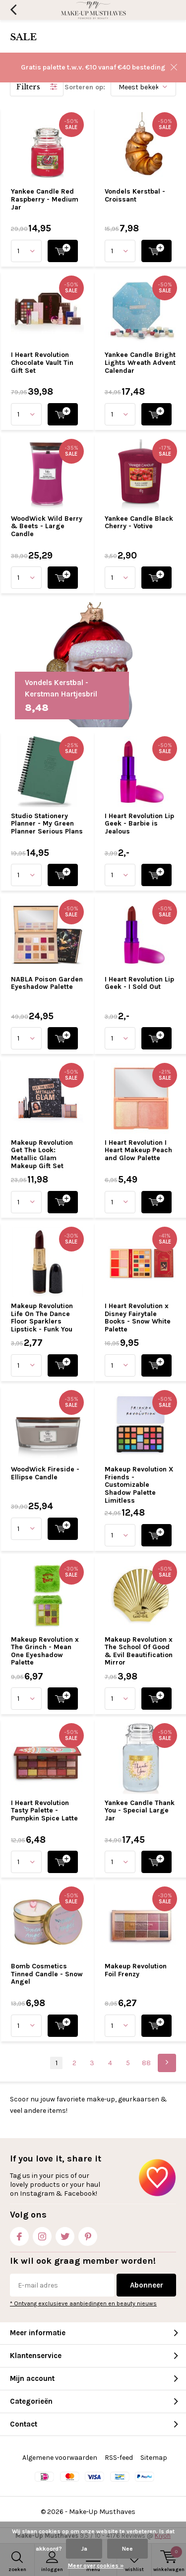 Image resolution: width=186 pixels, height=2576 pixels. I want to click on Meer over cookies », so click(96, 2565).